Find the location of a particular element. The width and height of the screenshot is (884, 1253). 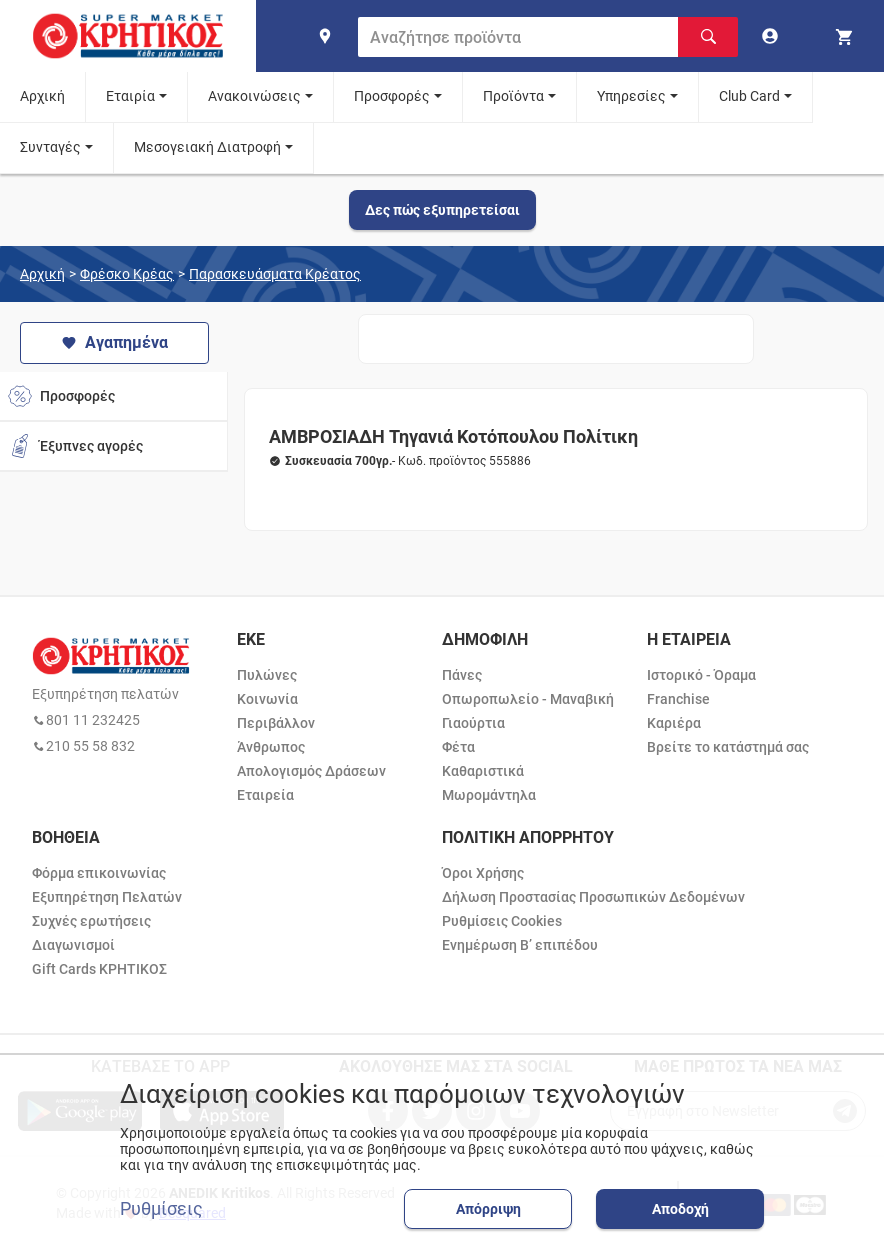

Συχνές ερωτήσεις is located at coordinates (91, 921).